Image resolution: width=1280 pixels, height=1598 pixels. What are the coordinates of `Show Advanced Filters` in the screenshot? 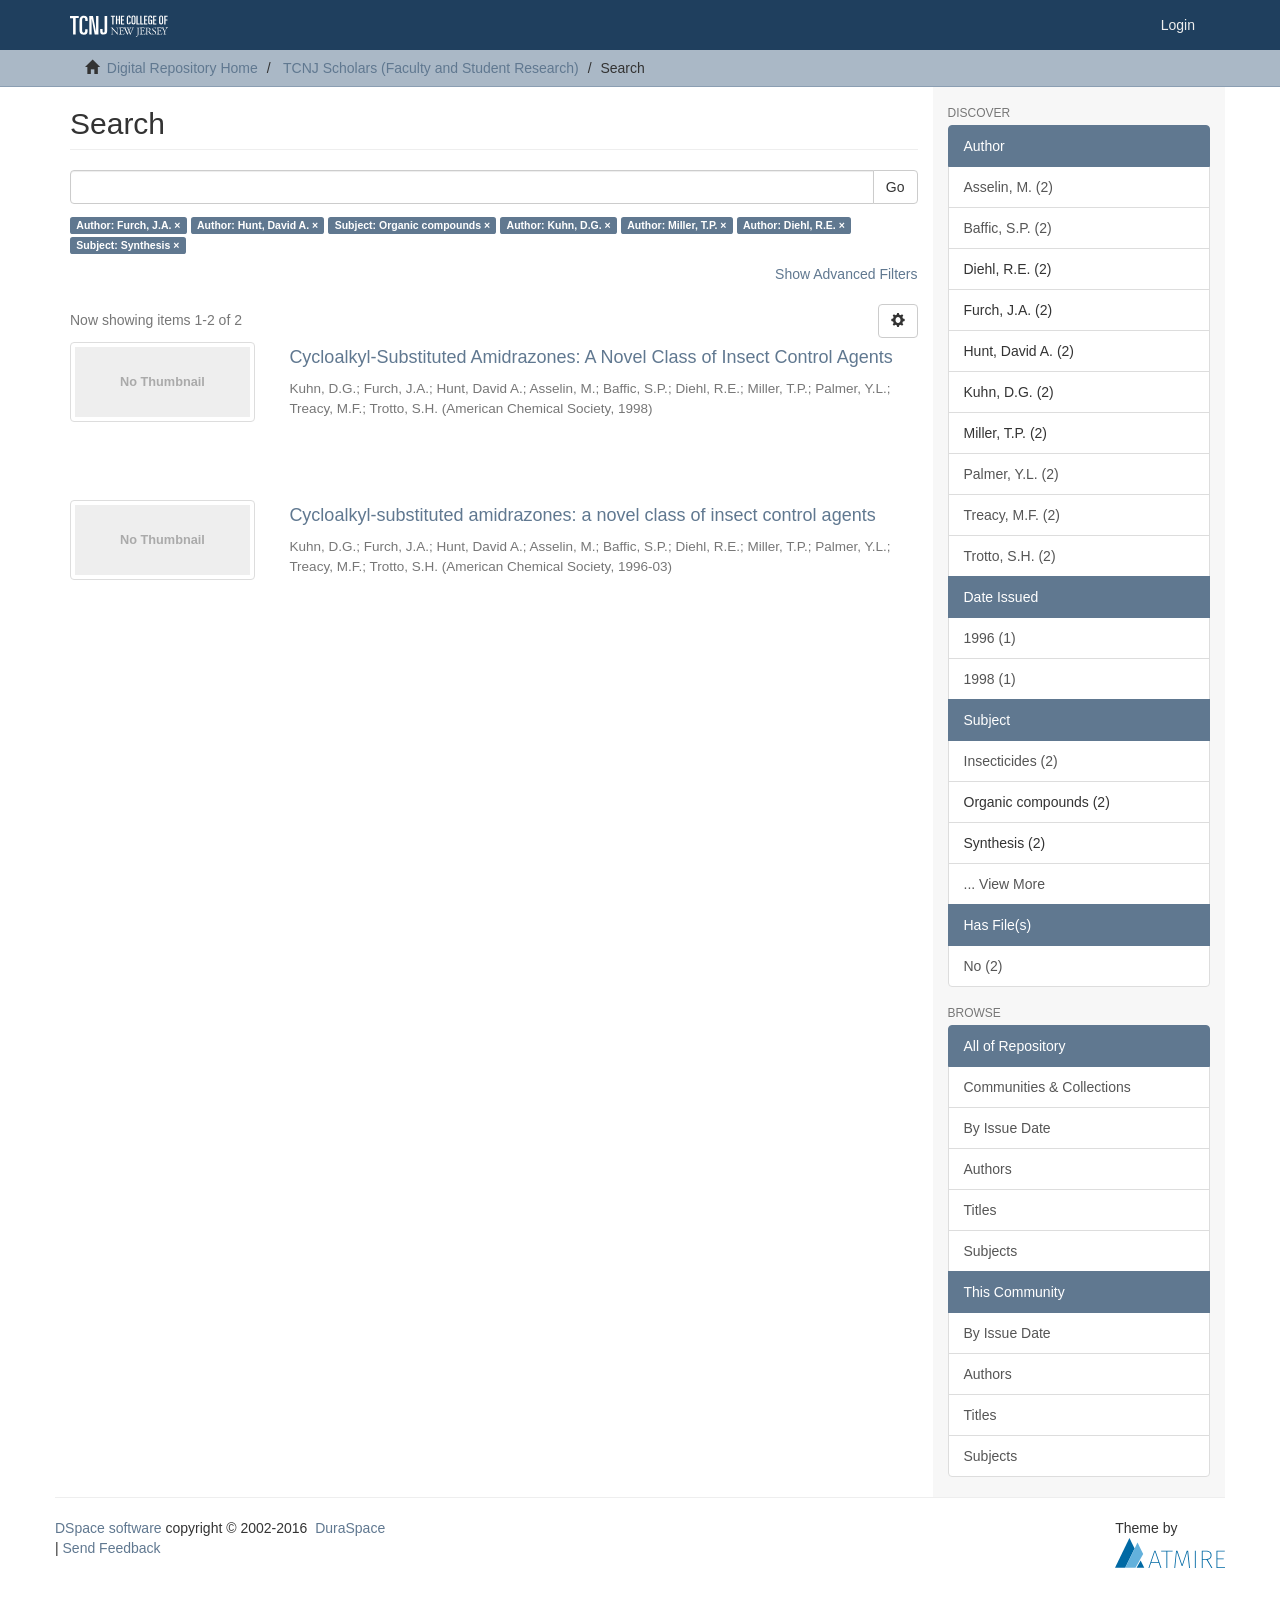 It's located at (846, 274).